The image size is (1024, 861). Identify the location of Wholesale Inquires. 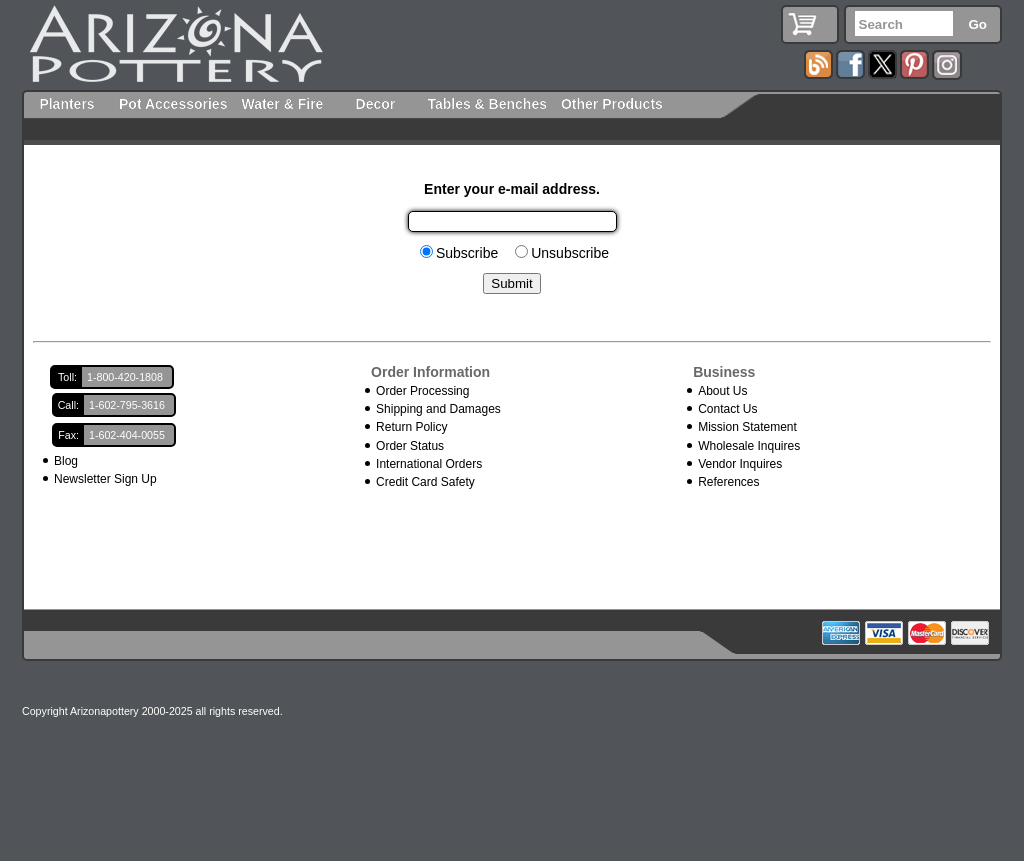
(749, 446).